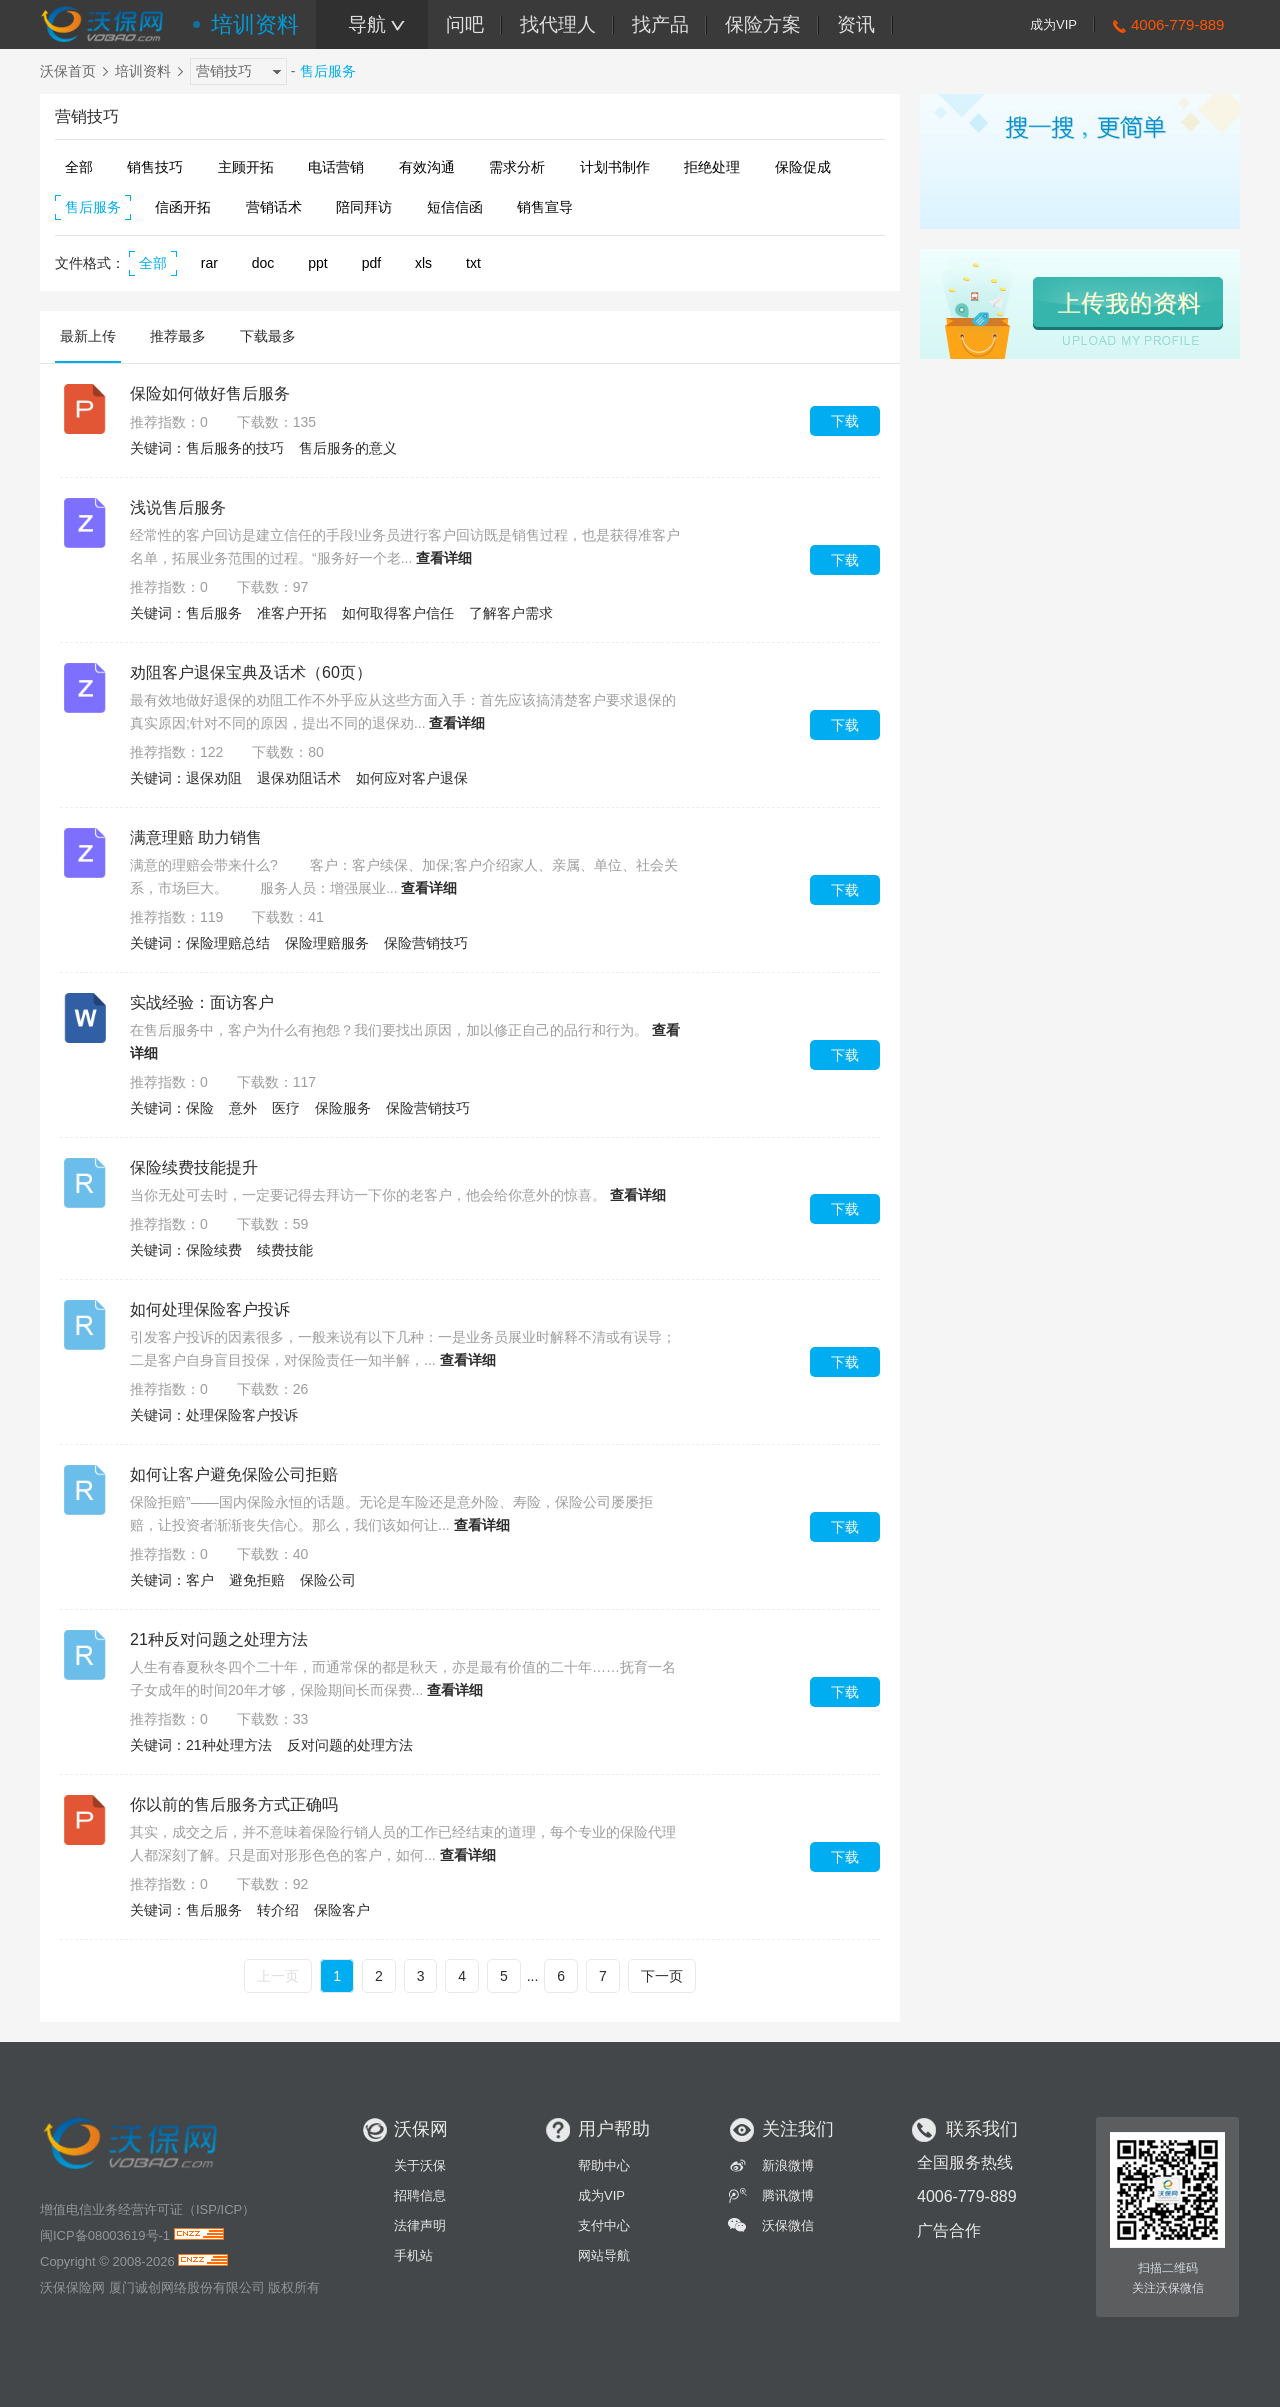  What do you see at coordinates (336, 167) in the screenshot?
I see `电话营销` at bounding box center [336, 167].